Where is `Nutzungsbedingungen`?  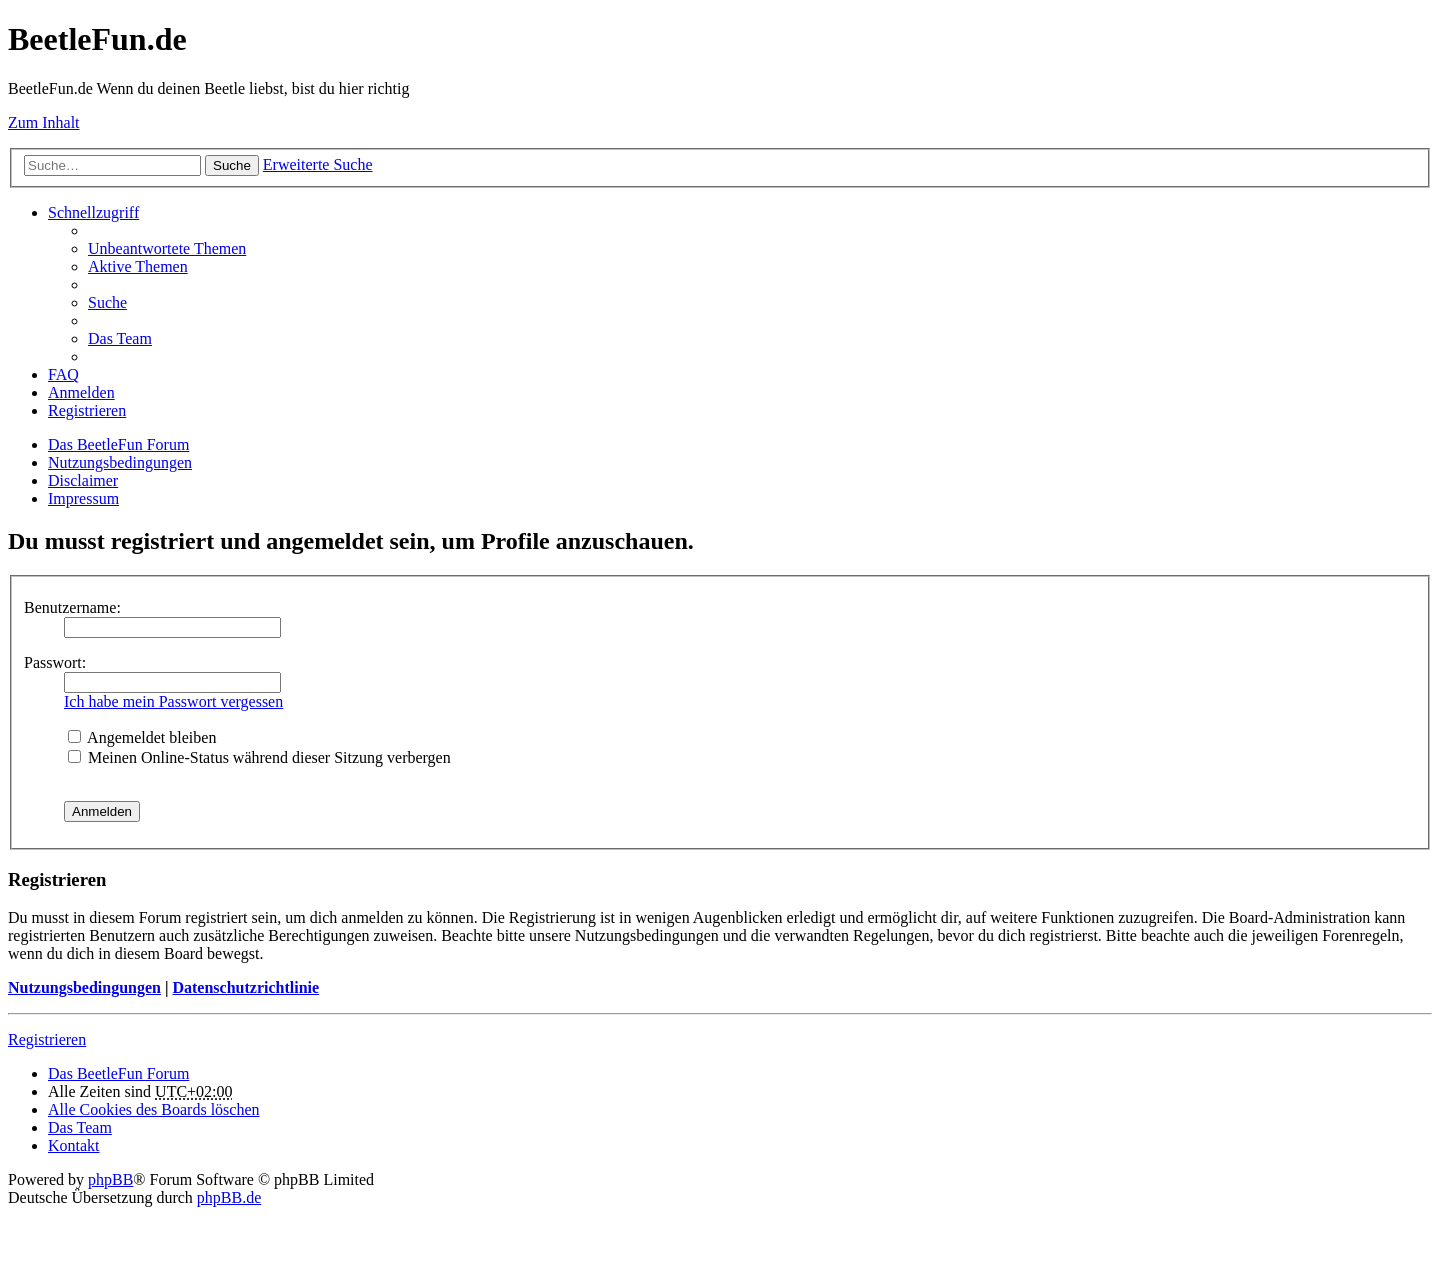 Nutzungsbedingungen is located at coordinates (120, 462).